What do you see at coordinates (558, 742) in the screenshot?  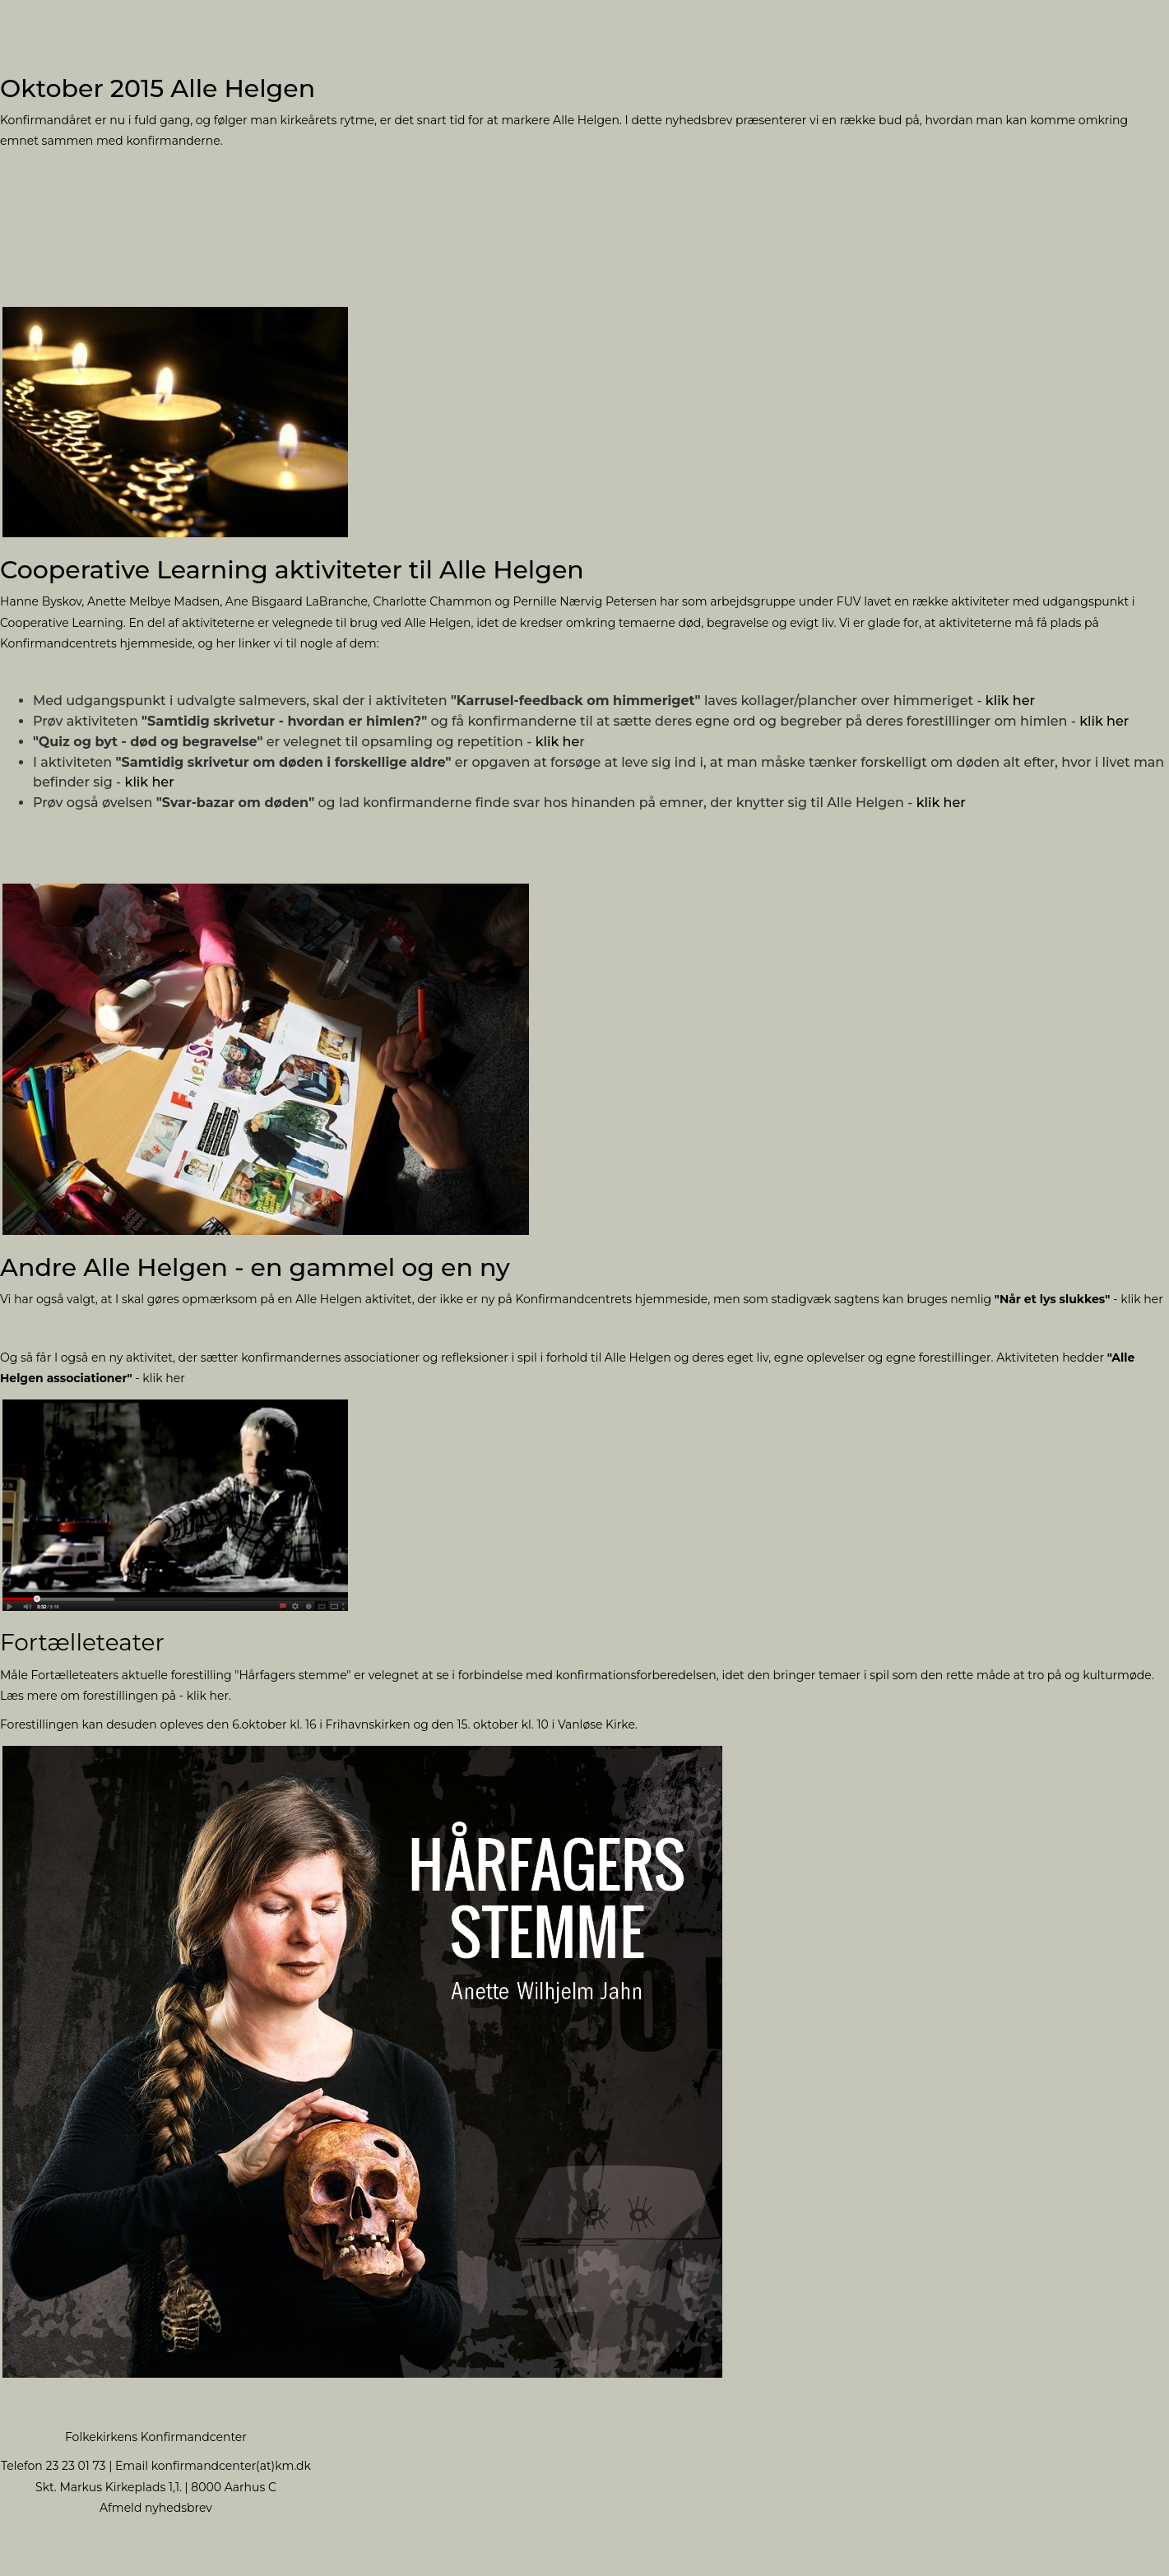 I see `klik he` at bounding box center [558, 742].